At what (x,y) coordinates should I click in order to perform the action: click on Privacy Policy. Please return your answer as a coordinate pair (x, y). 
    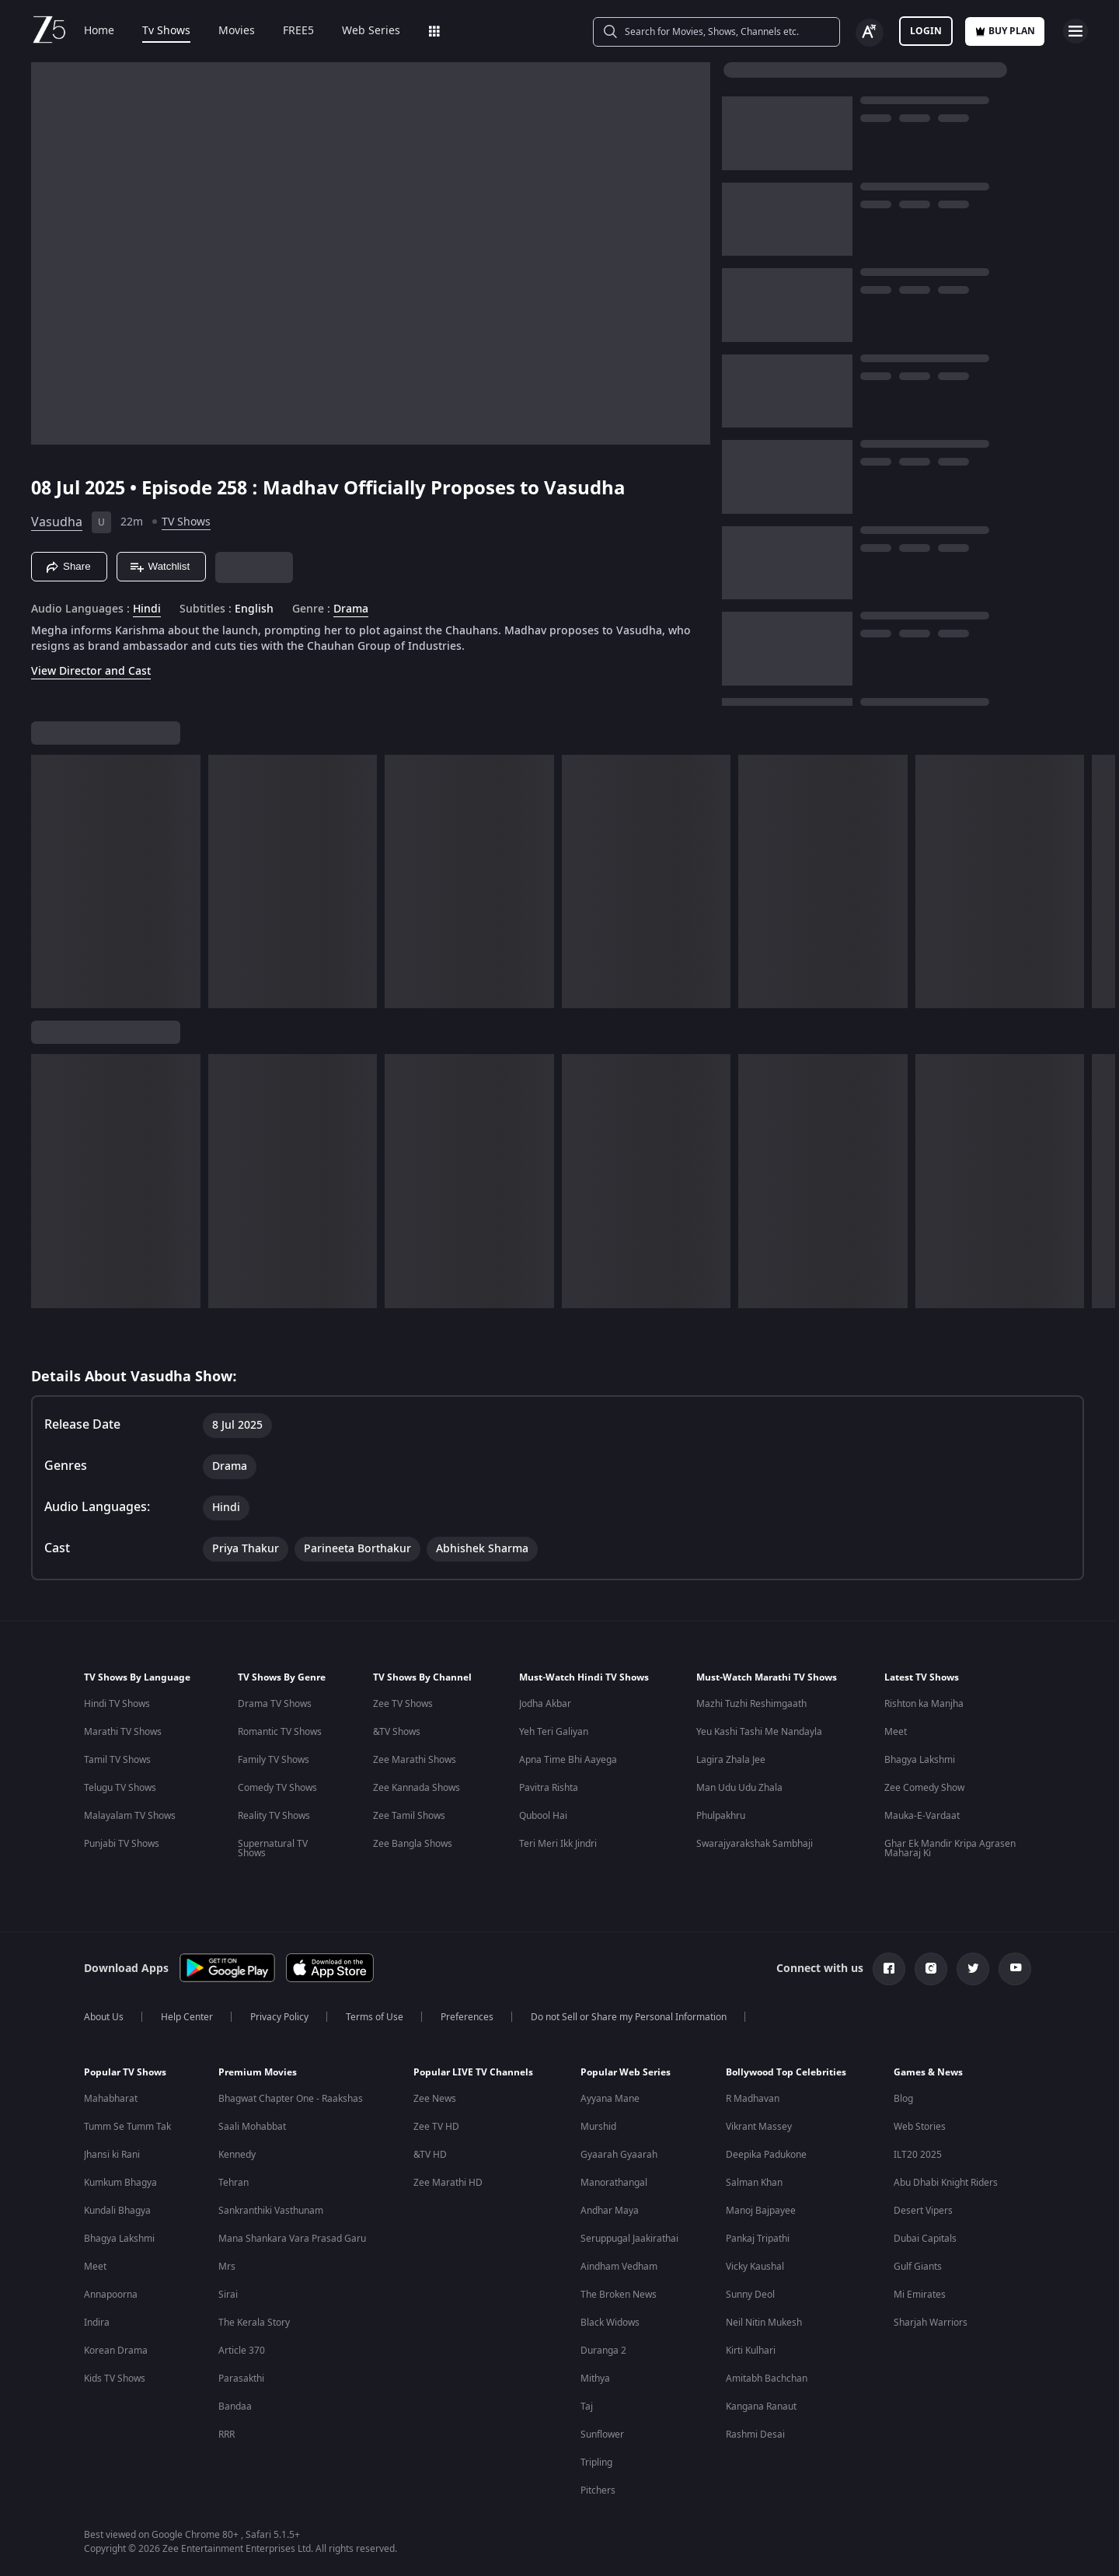
    Looking at the image, I should click on (279, 2017).